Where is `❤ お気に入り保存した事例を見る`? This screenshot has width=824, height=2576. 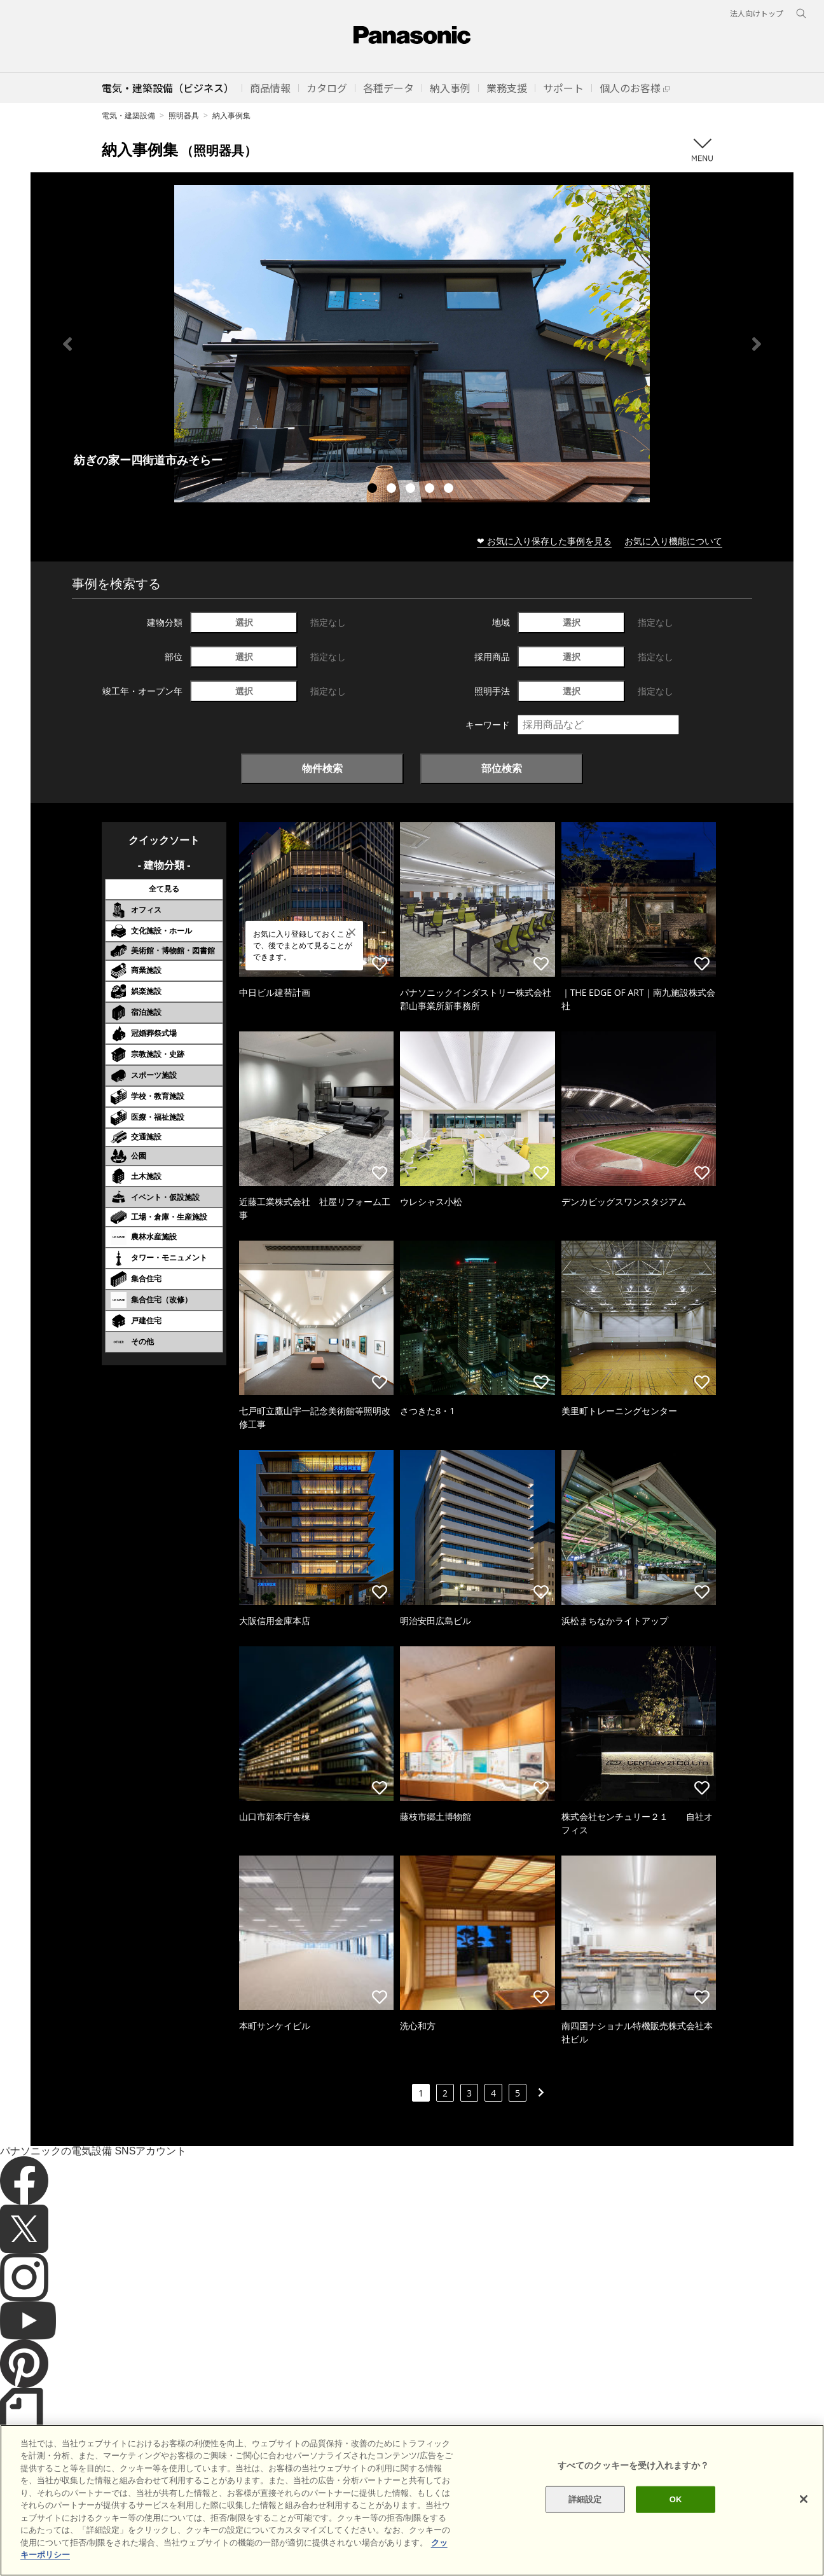
❤ お気に入り保存した事例を見る is located at coordinates (544, 541).